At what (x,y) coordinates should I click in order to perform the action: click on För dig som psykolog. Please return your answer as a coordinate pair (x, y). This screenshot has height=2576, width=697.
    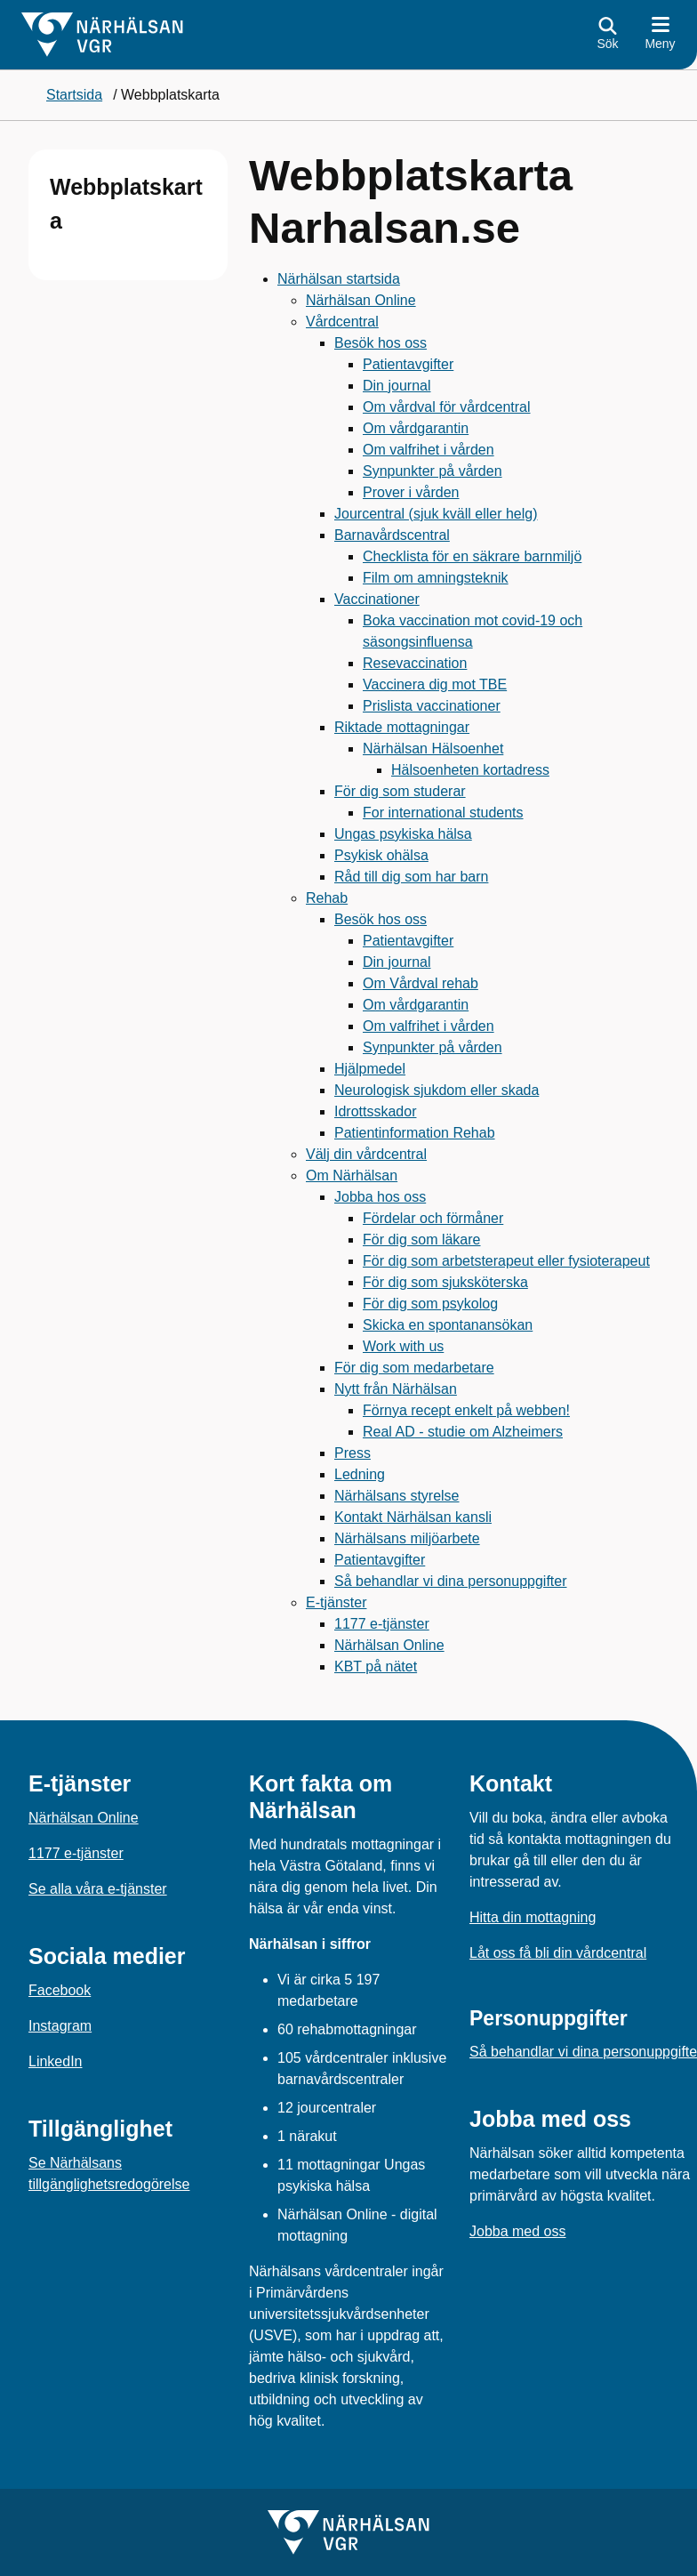
    Looking at the image, I should click on (430, 1303).